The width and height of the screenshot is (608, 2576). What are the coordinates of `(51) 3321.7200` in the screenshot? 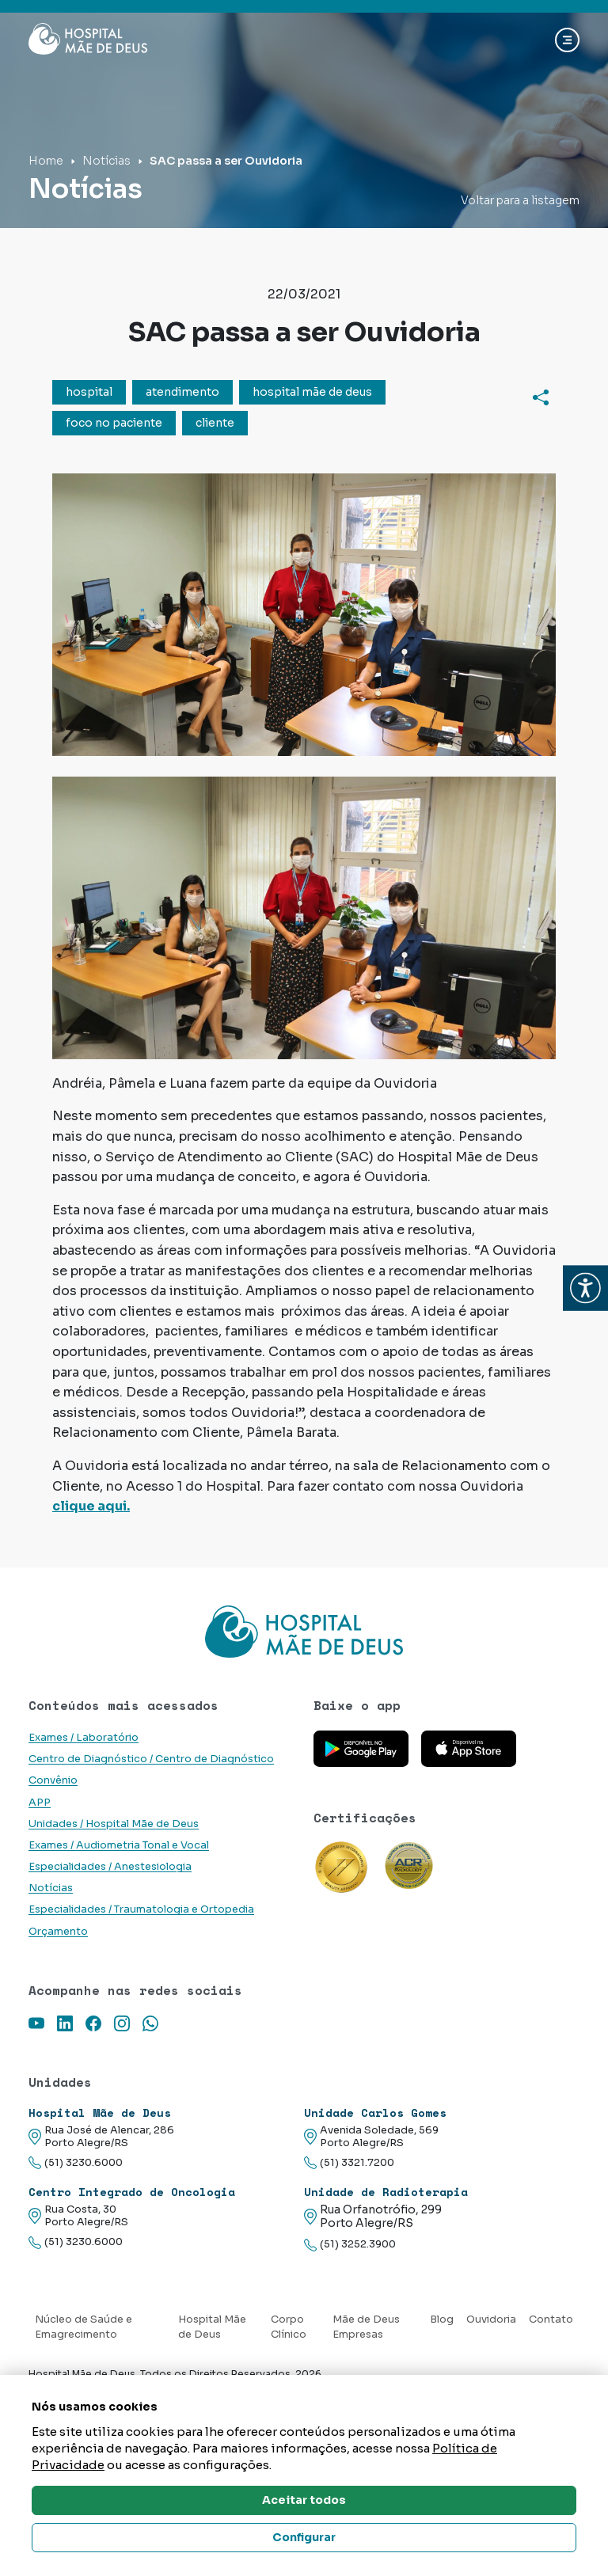 It's located at (349, 2163).